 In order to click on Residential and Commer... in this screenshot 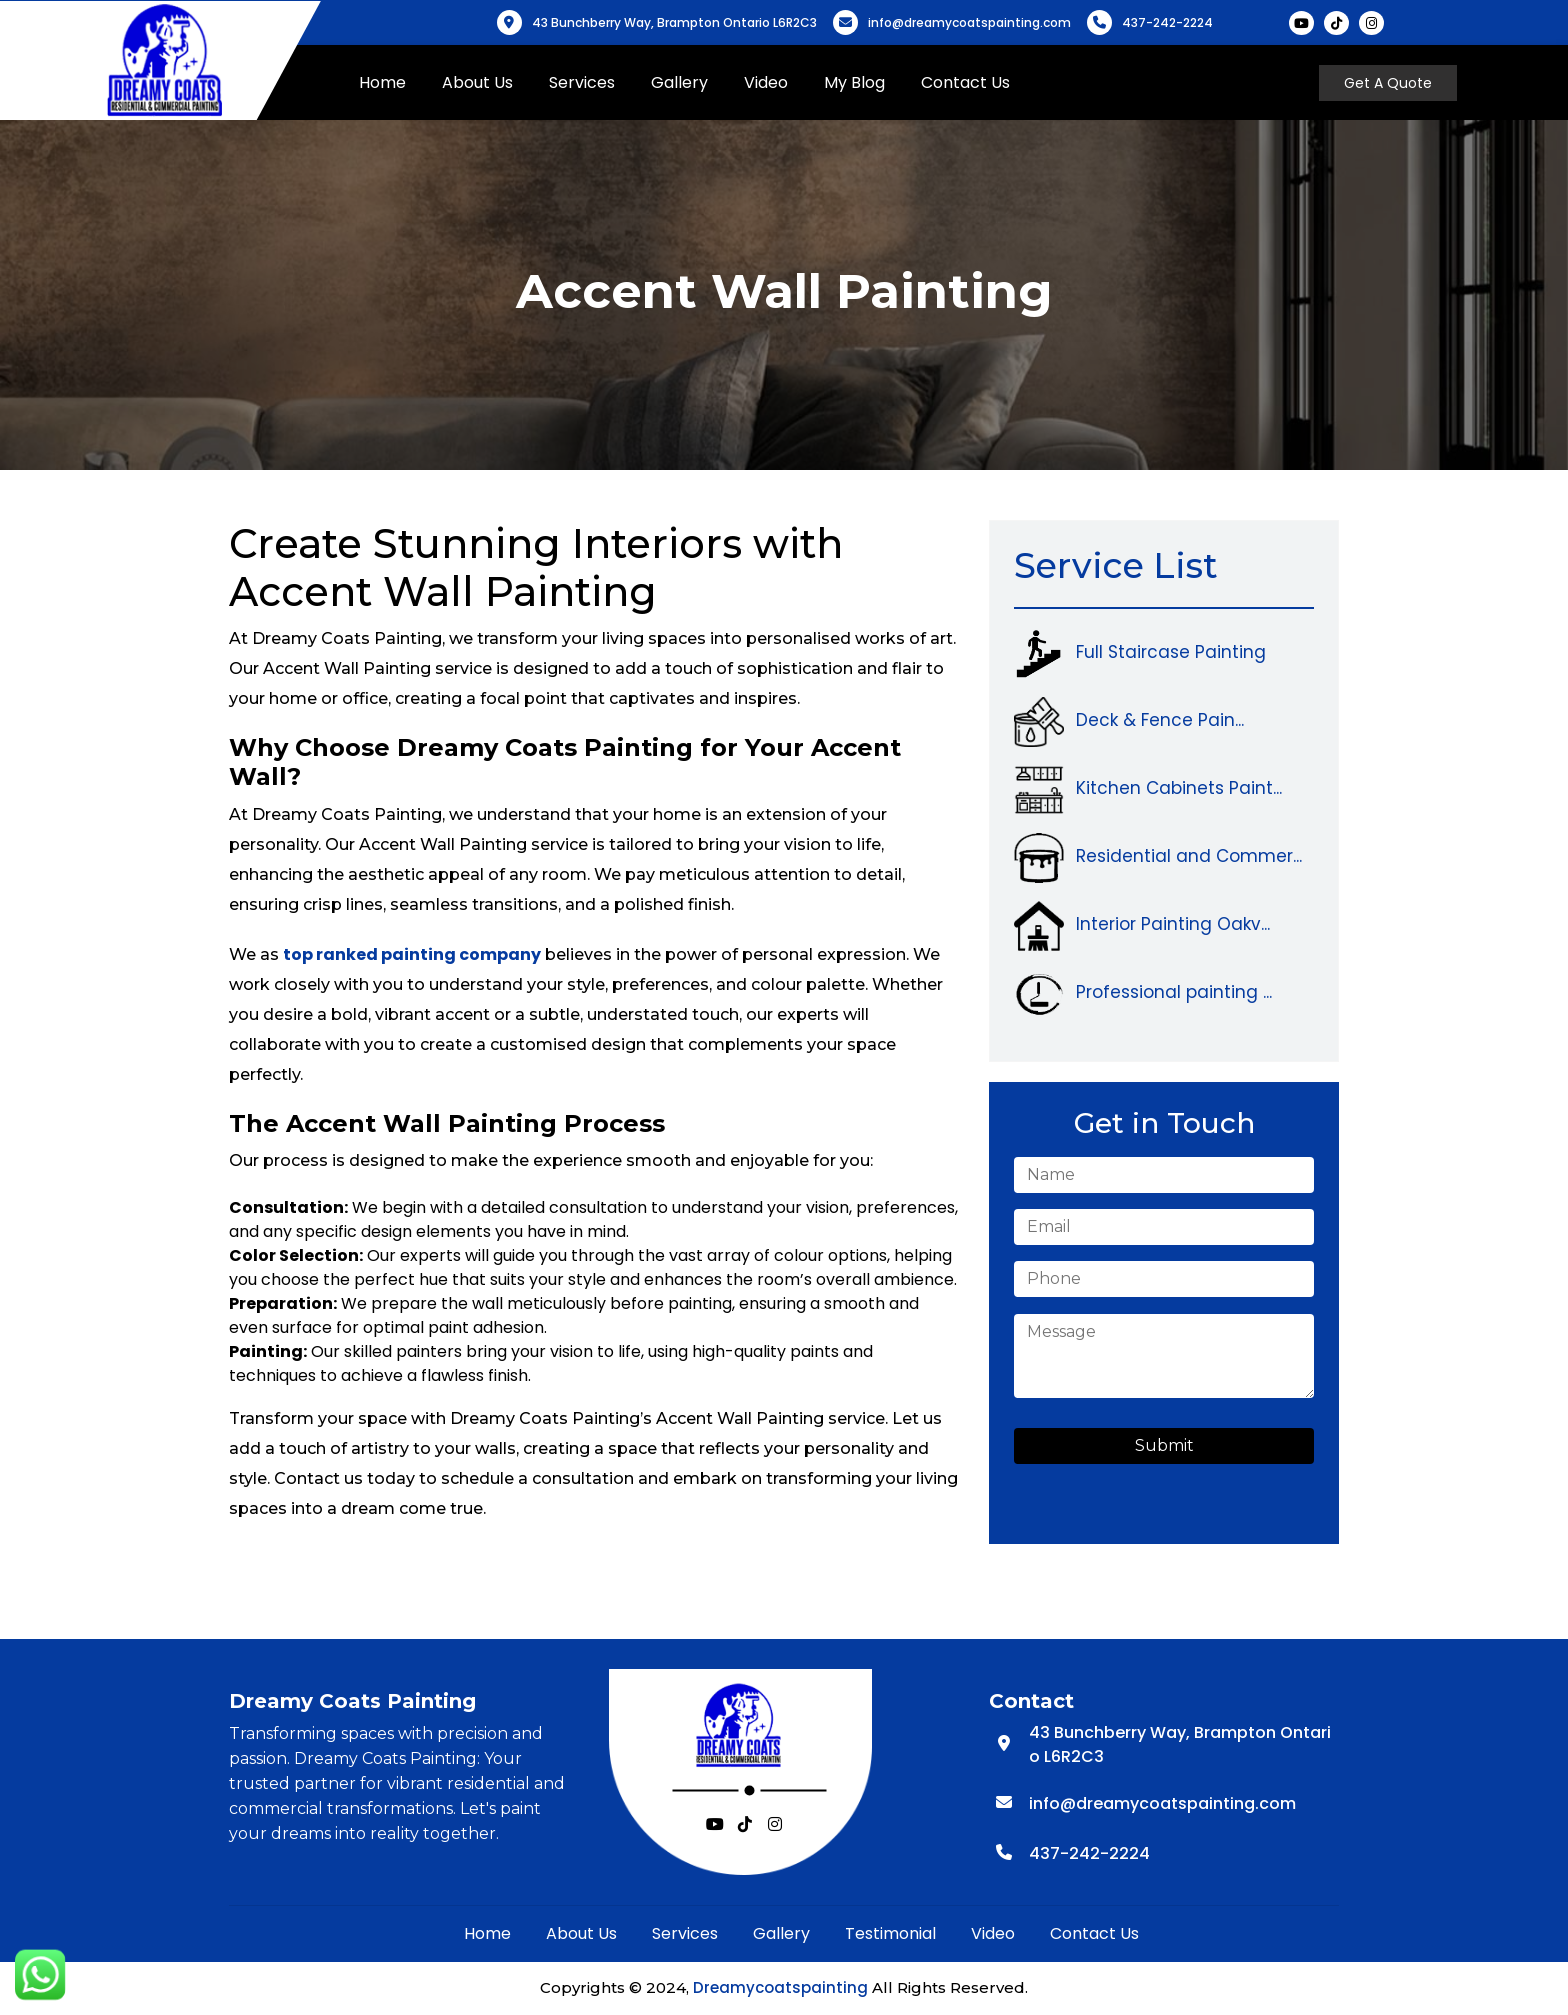, I will do `click(1189, 856)`.